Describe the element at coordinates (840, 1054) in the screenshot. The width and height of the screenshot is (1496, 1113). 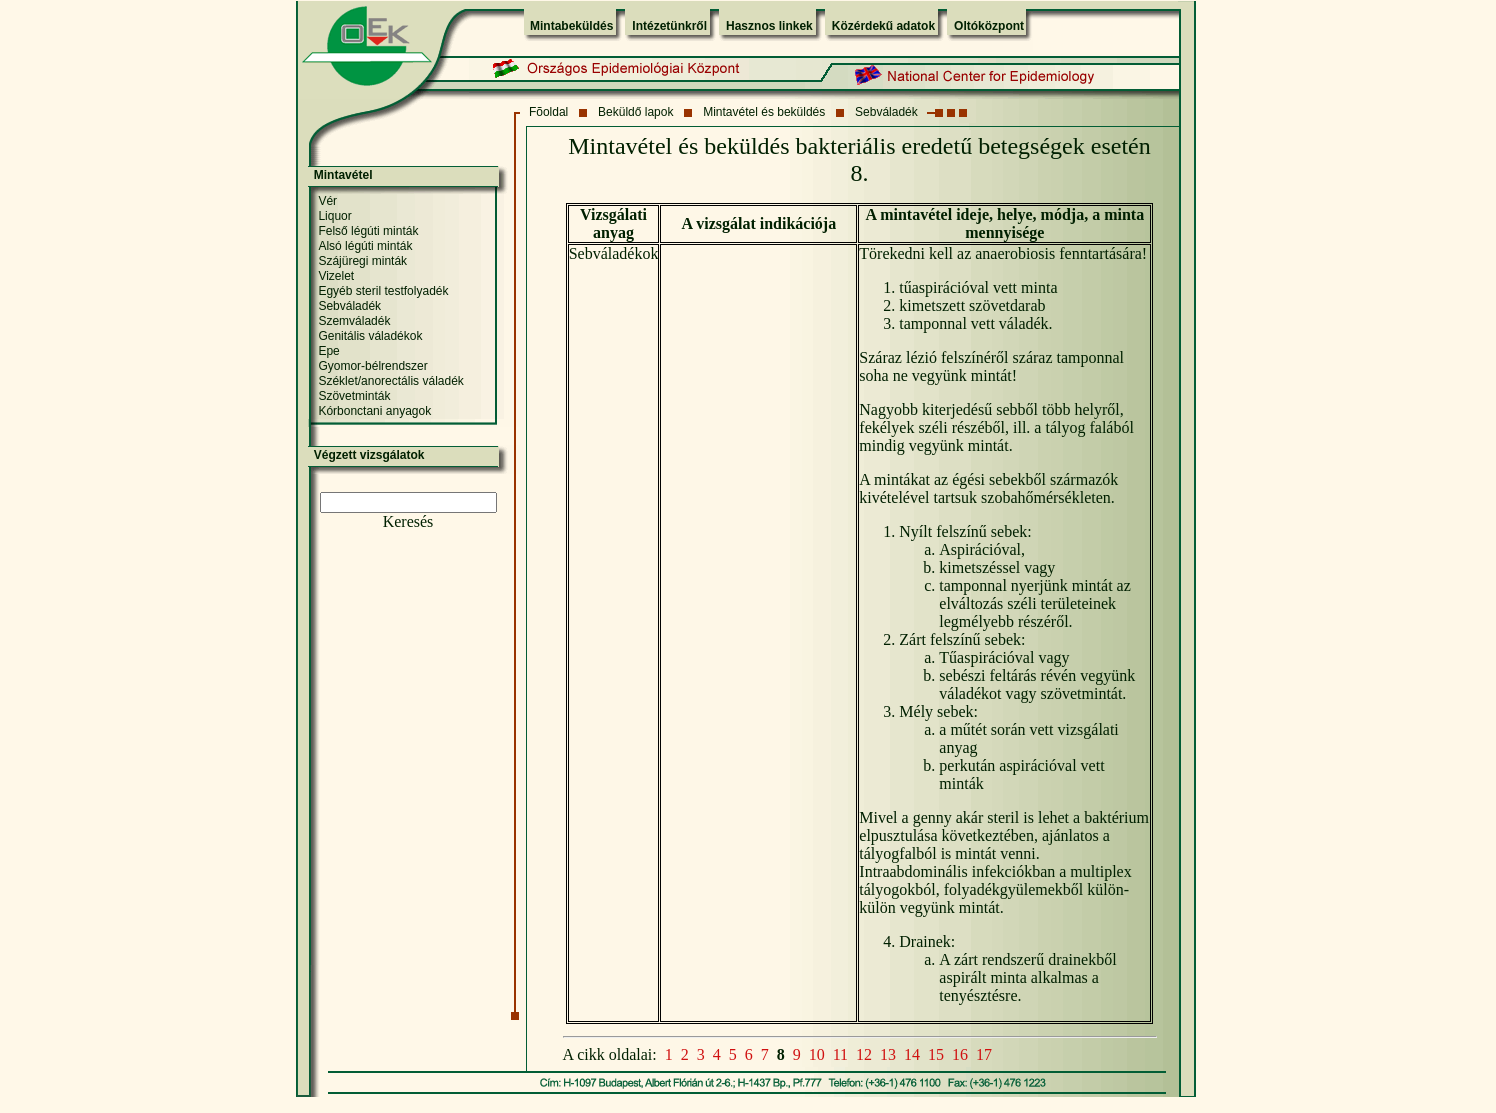
I see `11` at that location.